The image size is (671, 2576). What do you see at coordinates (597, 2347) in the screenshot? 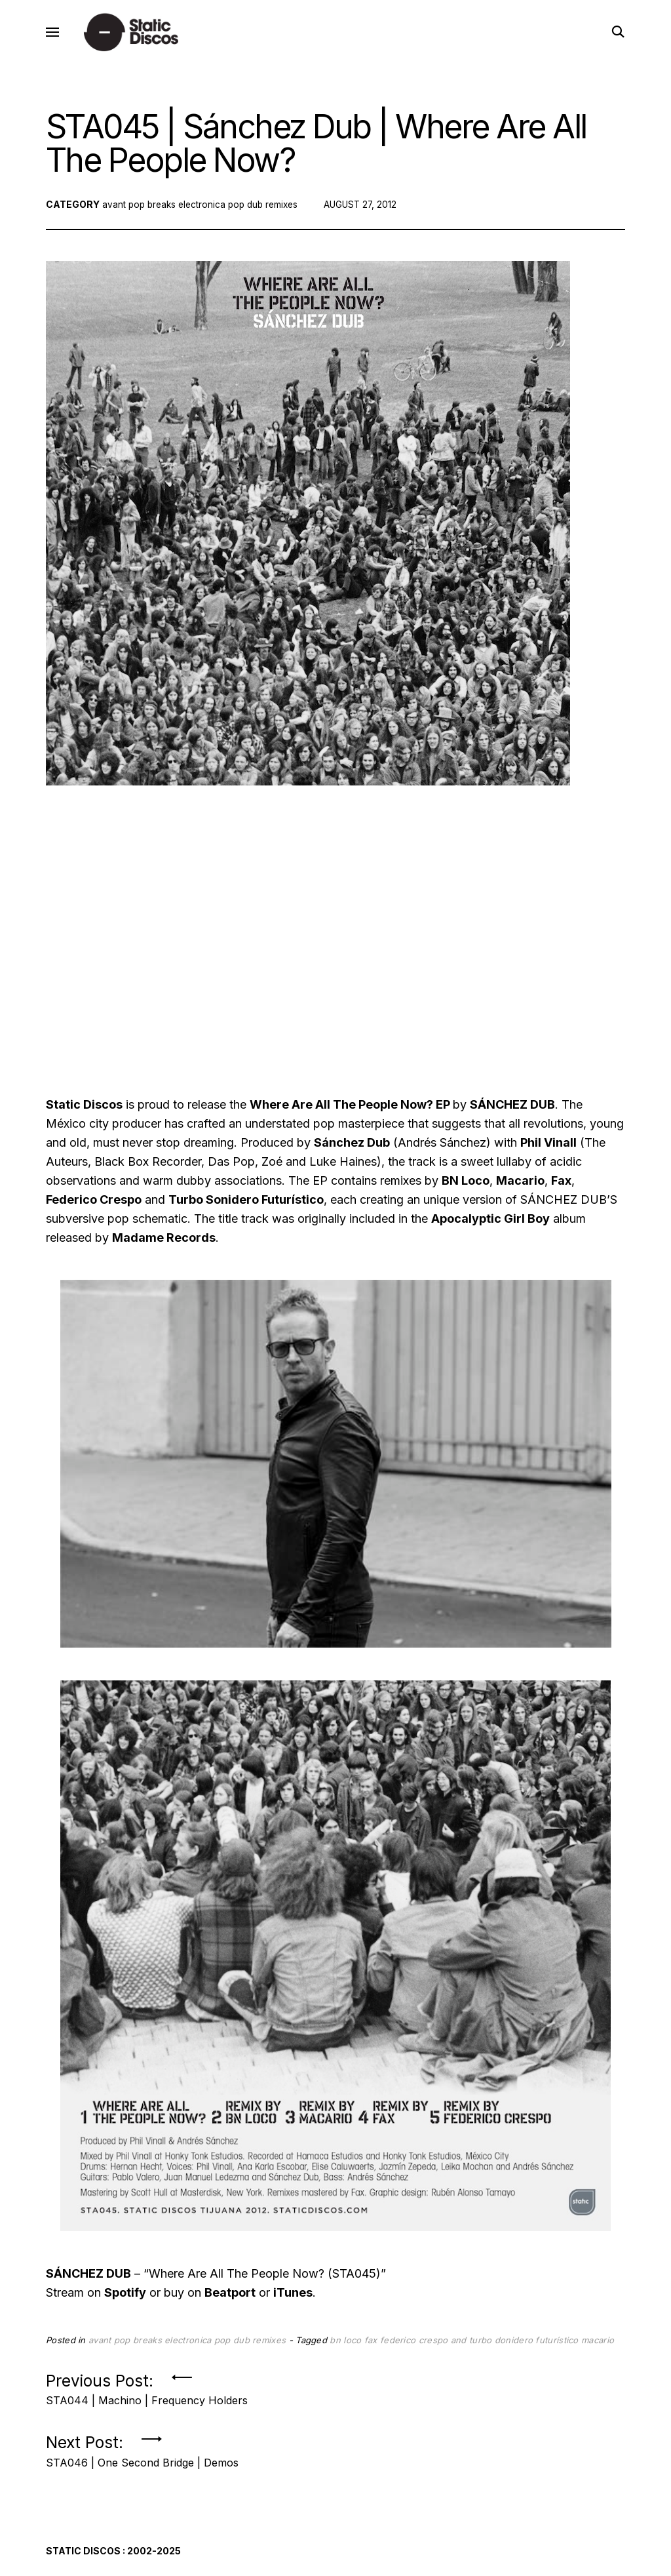
I see `macario` at bounding box center [597, 2347].